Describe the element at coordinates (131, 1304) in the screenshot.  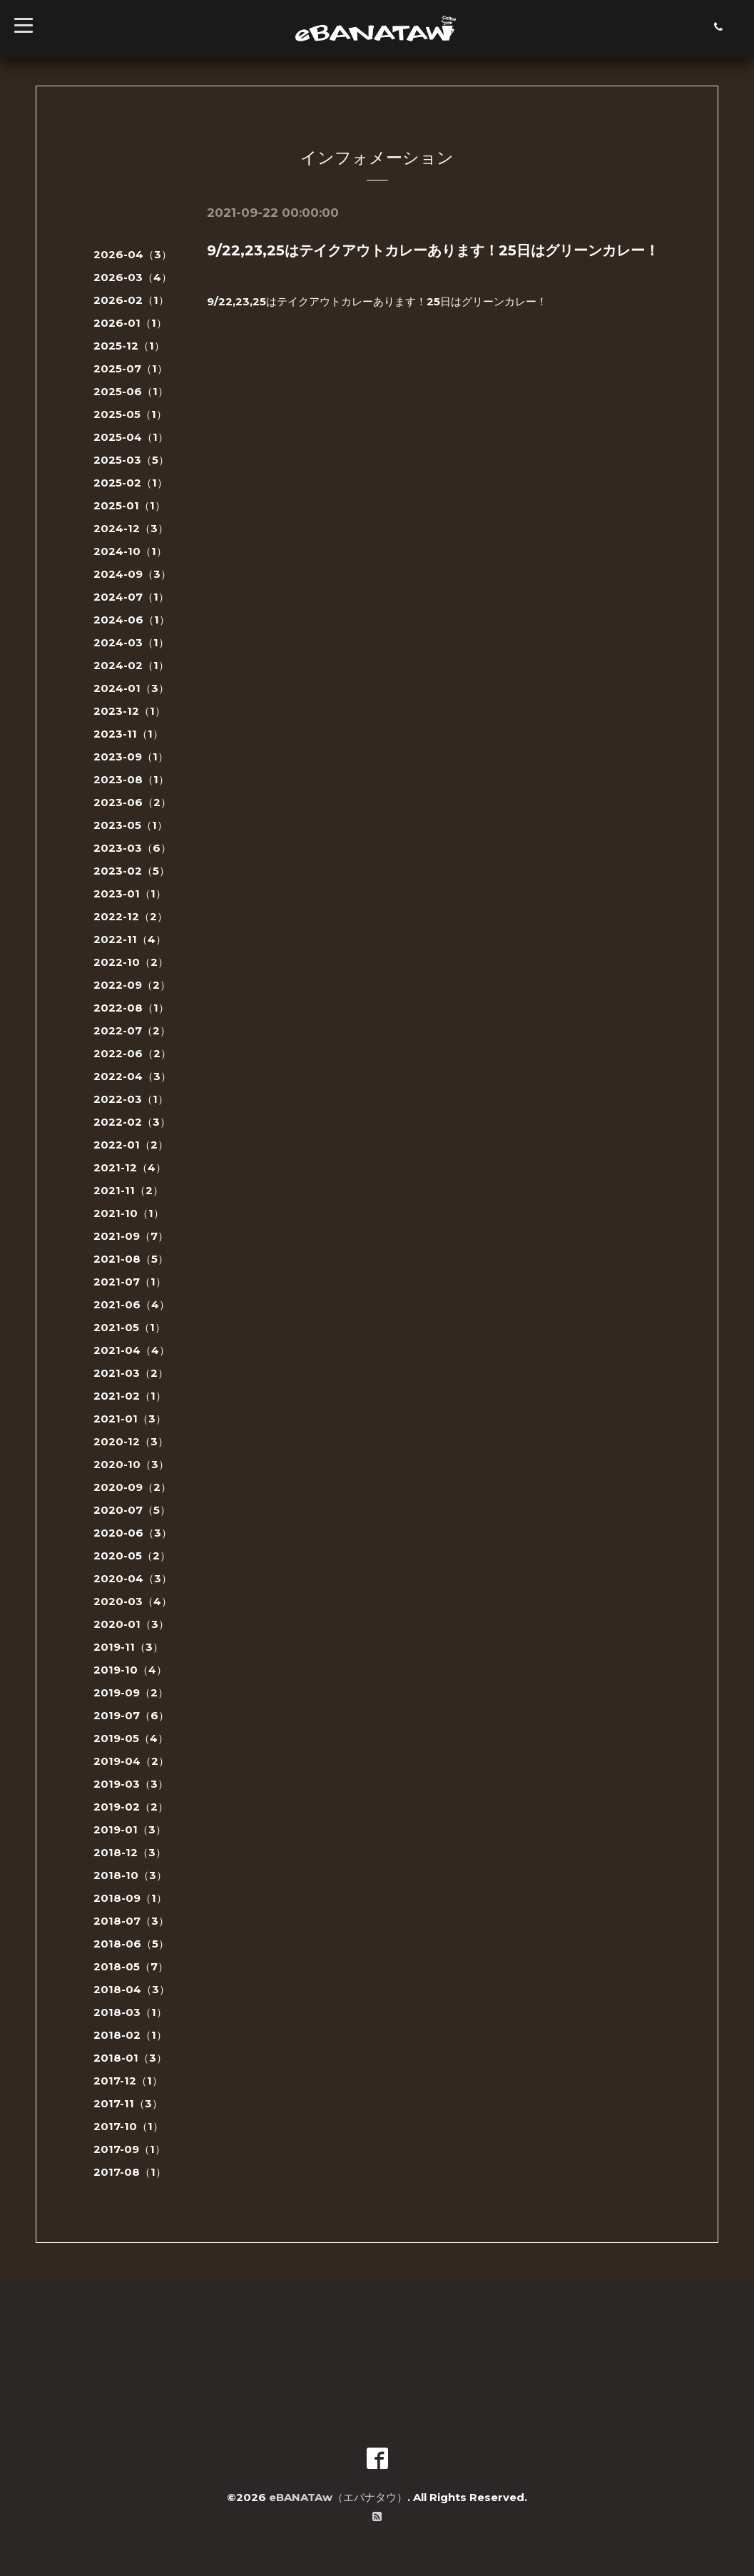
I see `2021-06（4）` at that location.